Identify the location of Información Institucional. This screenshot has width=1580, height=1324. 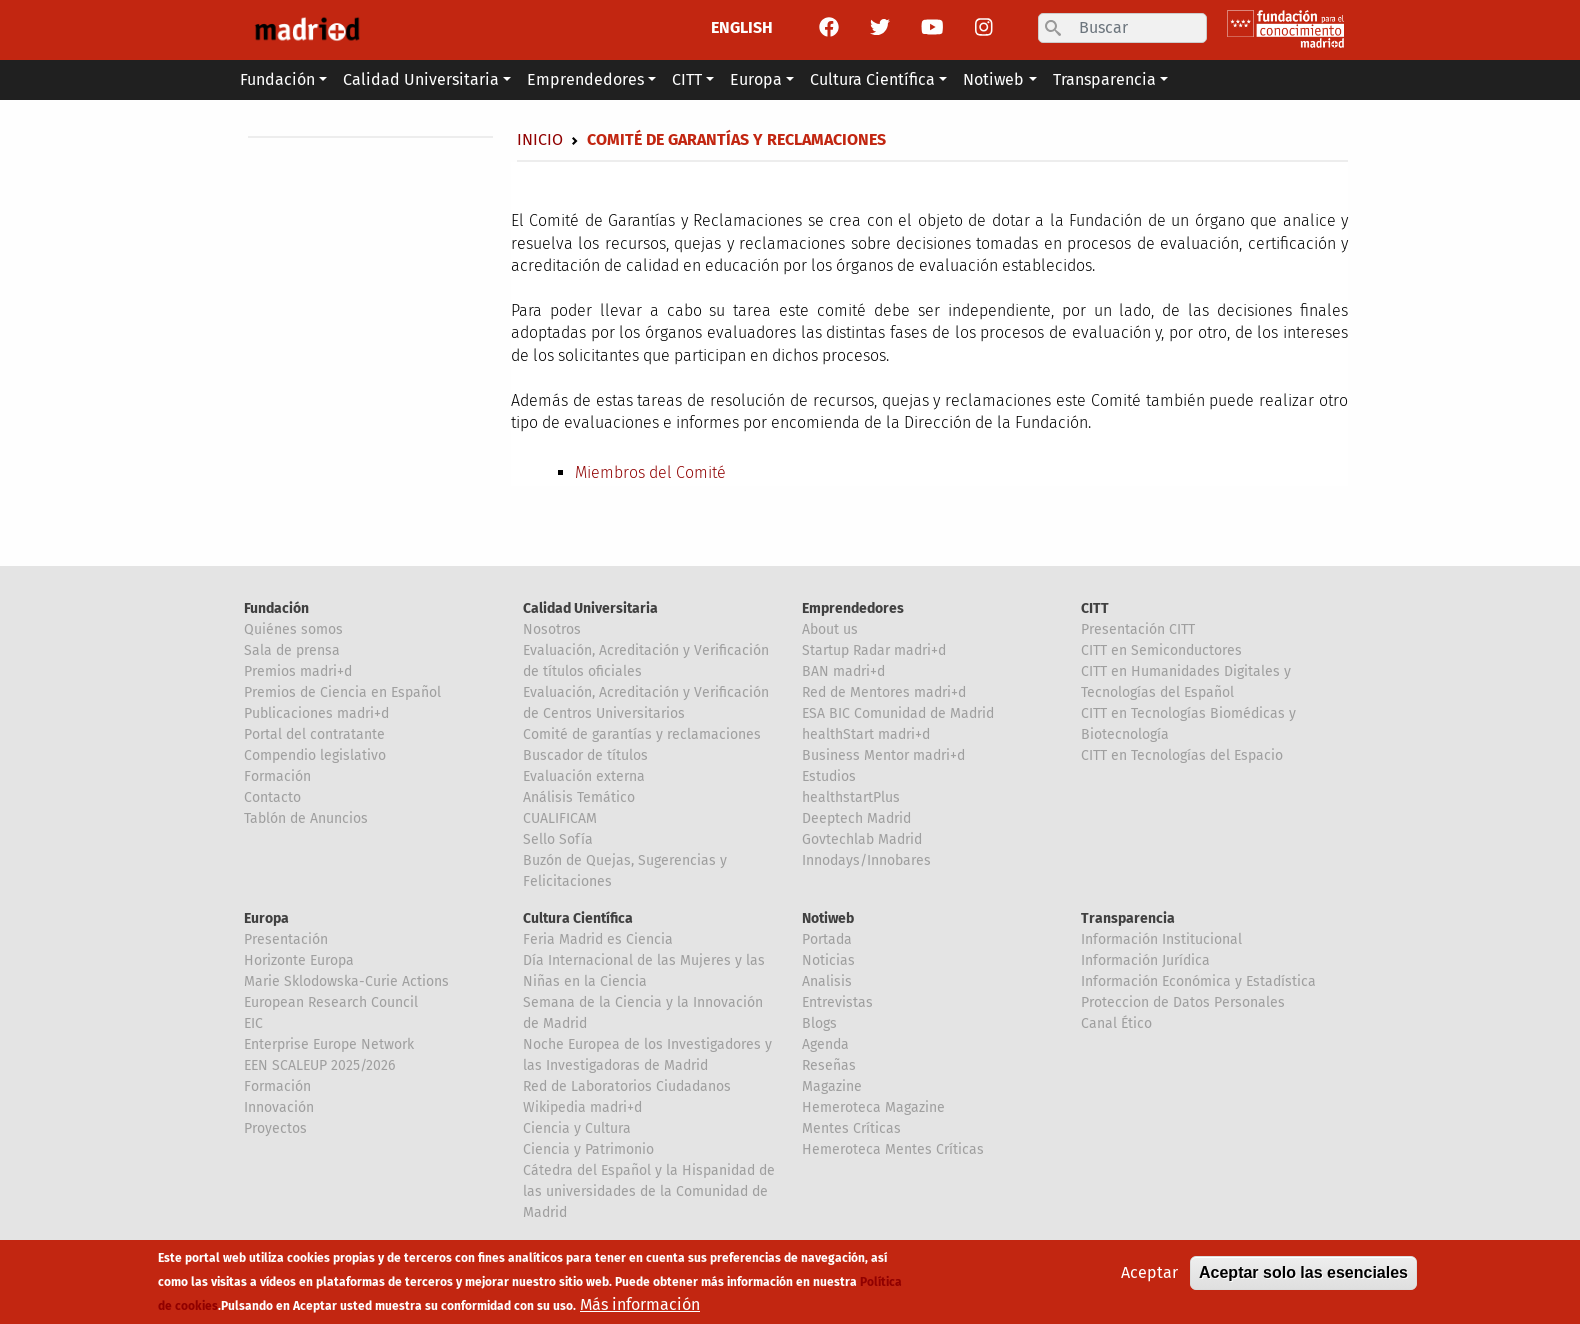
(1161, 939).